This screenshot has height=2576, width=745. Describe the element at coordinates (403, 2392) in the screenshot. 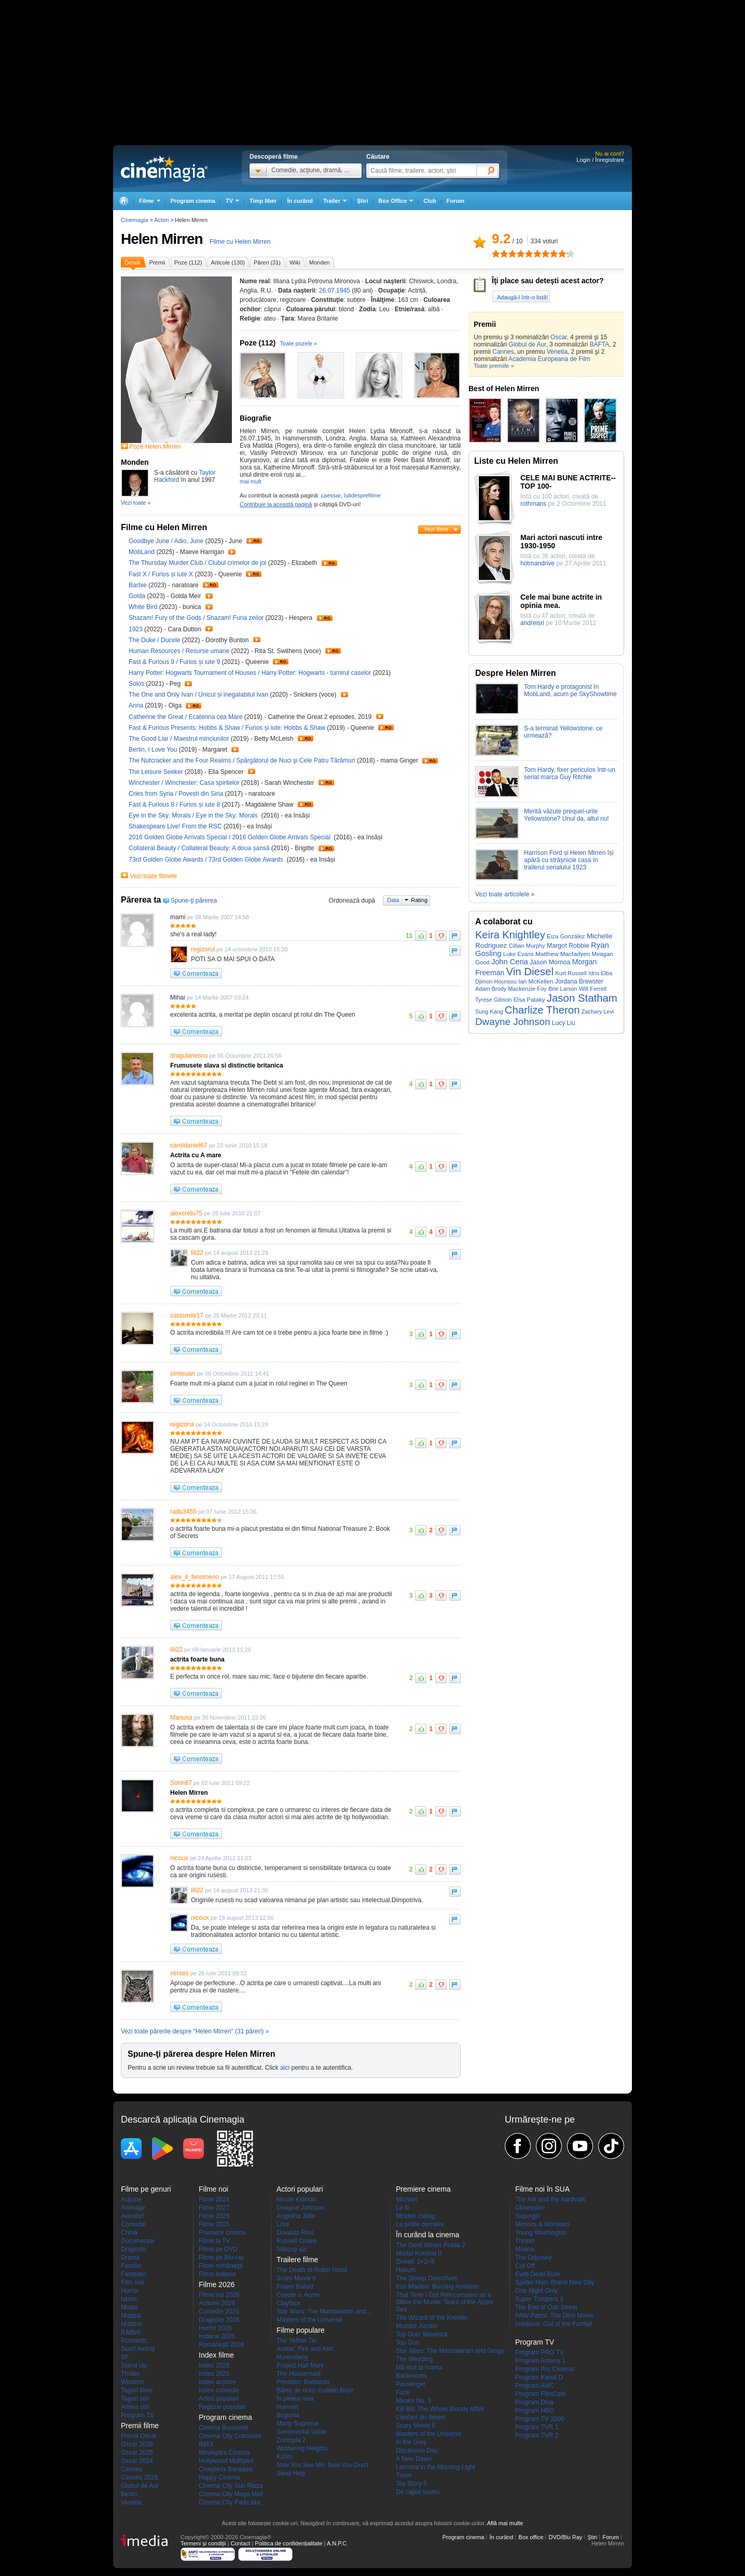

I see `Fuze` at that location.